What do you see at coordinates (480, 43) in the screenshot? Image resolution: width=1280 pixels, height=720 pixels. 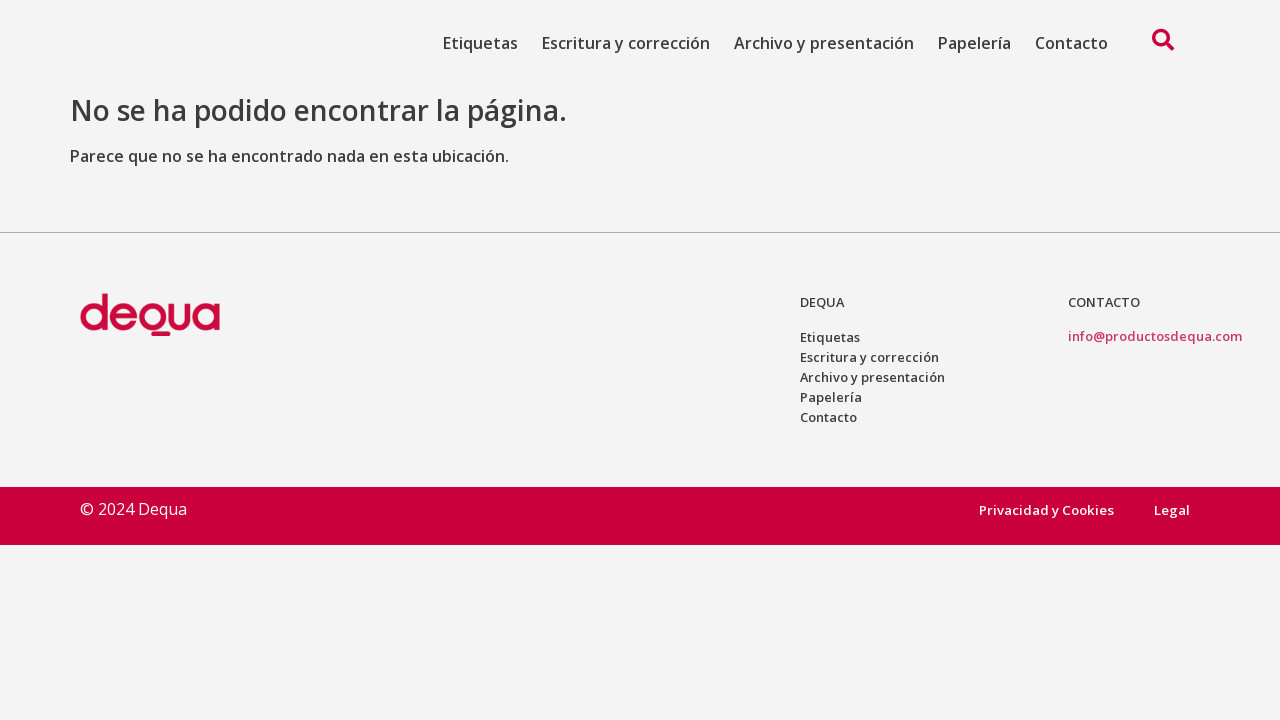 I see `Etiquetas` at bounding box center [480, 43].